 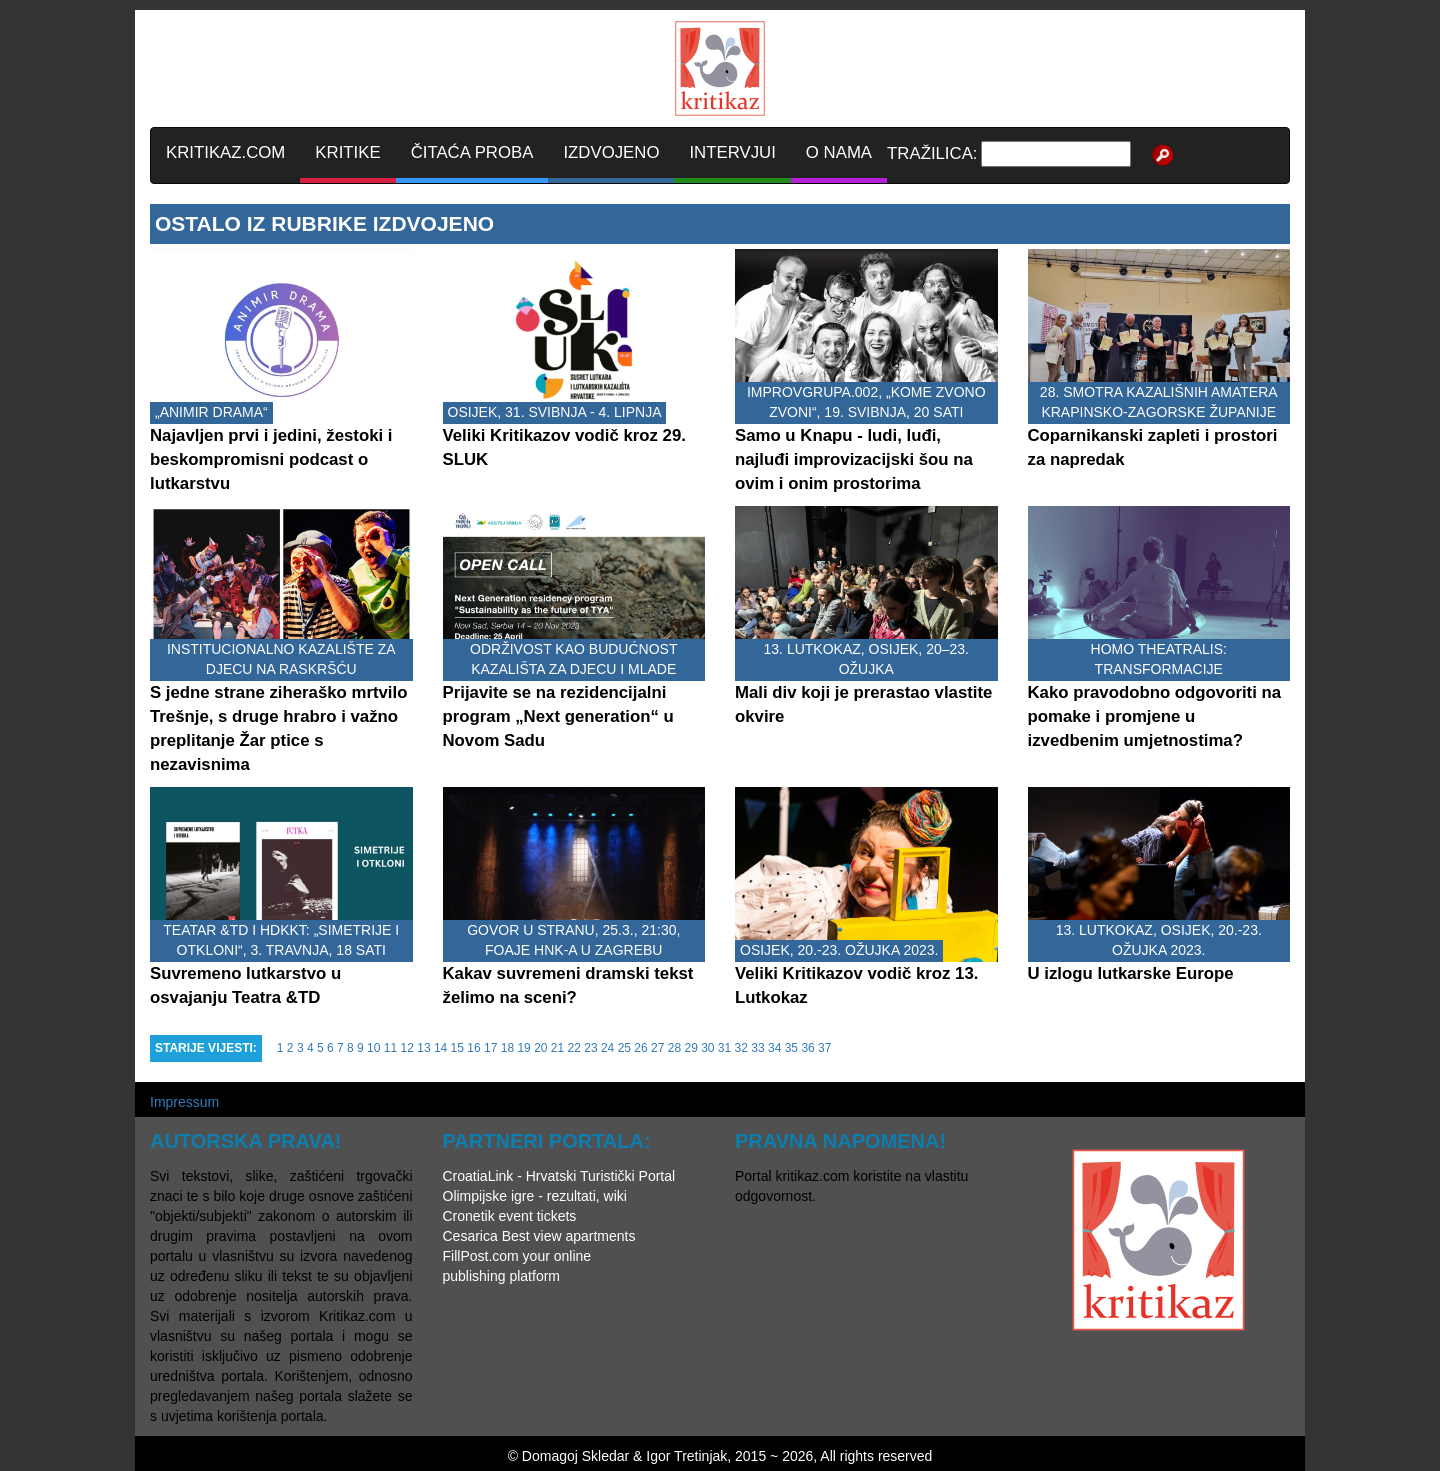 What do you see at coordinates (791, 1048) in the screenshot?
I see `35` at bounding box center [791, 1048].